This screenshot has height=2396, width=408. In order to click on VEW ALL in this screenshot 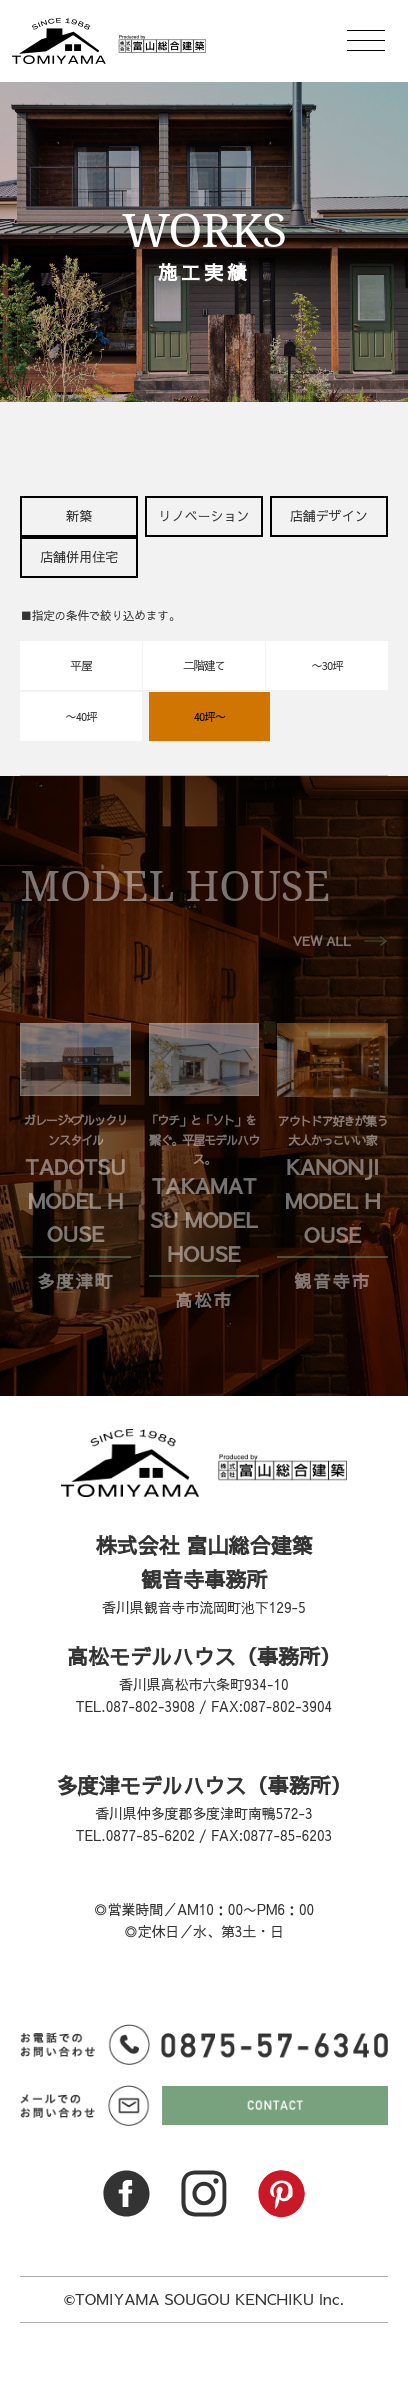, I will do `click(322, 941)`.